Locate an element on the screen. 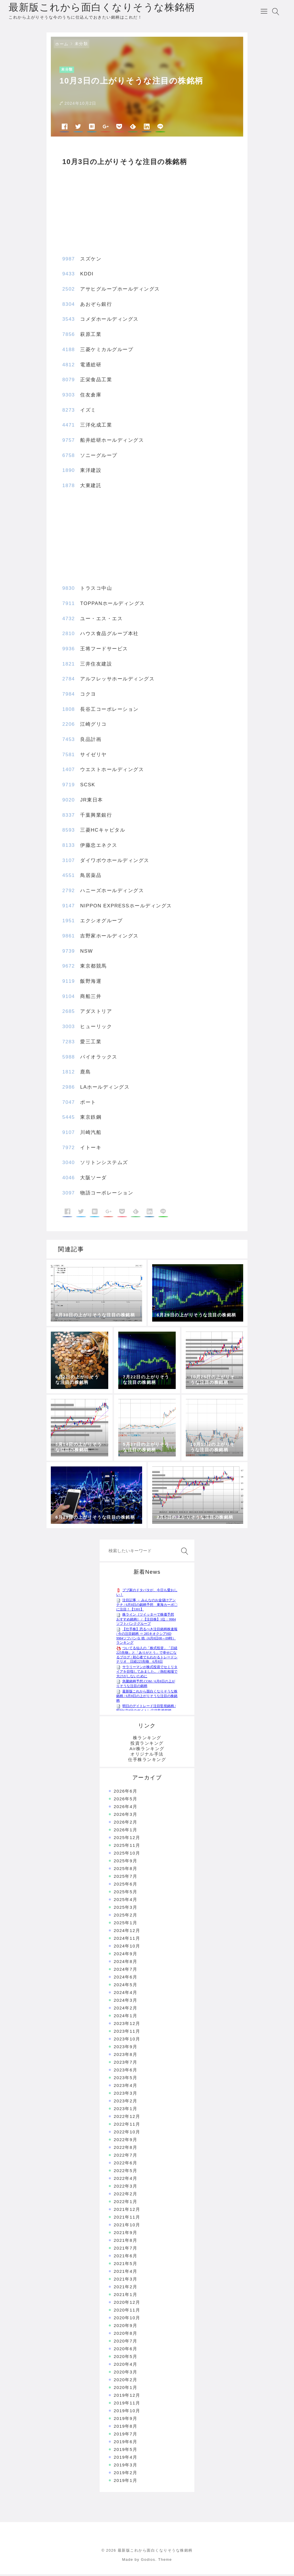  8337 is located at coordinates (68, 817).